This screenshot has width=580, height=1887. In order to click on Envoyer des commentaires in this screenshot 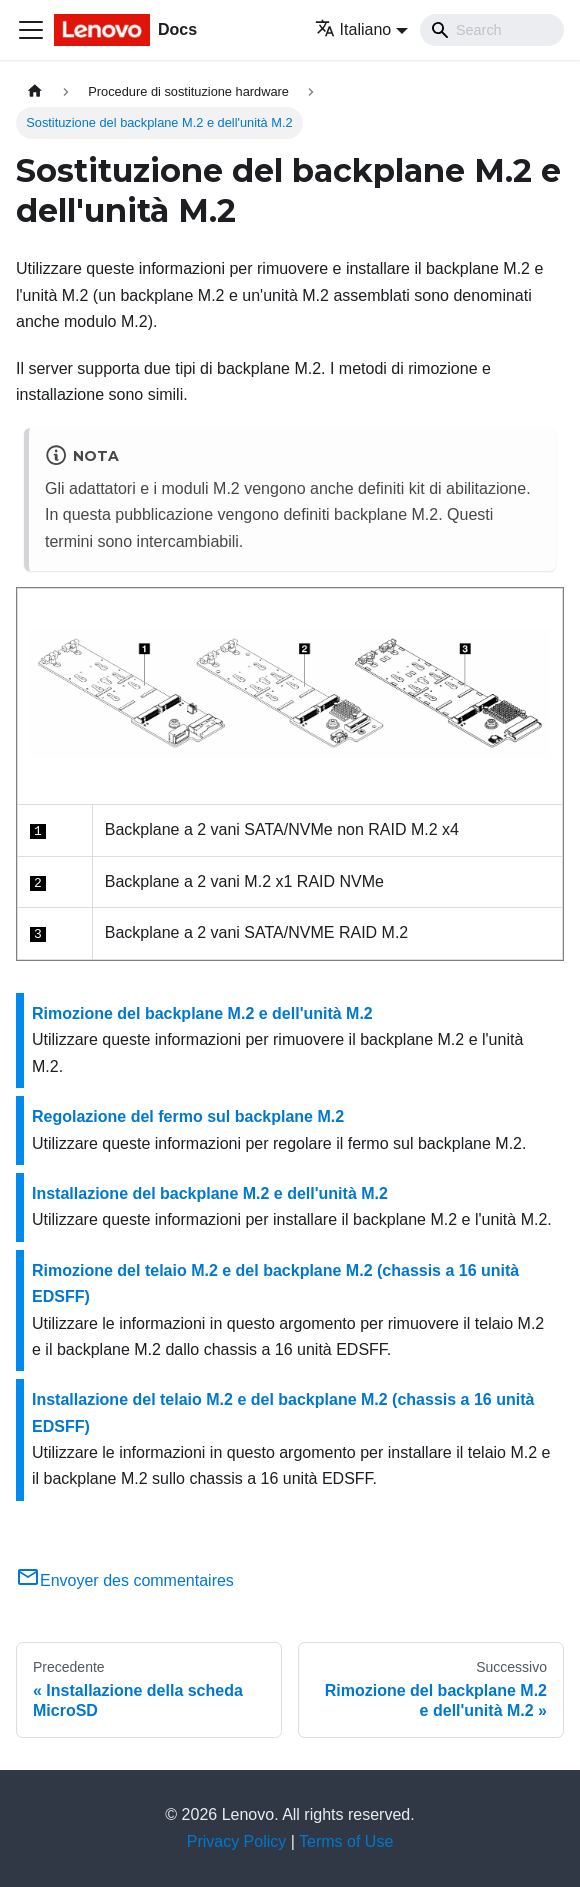, I will do `click(125, 1580)`.